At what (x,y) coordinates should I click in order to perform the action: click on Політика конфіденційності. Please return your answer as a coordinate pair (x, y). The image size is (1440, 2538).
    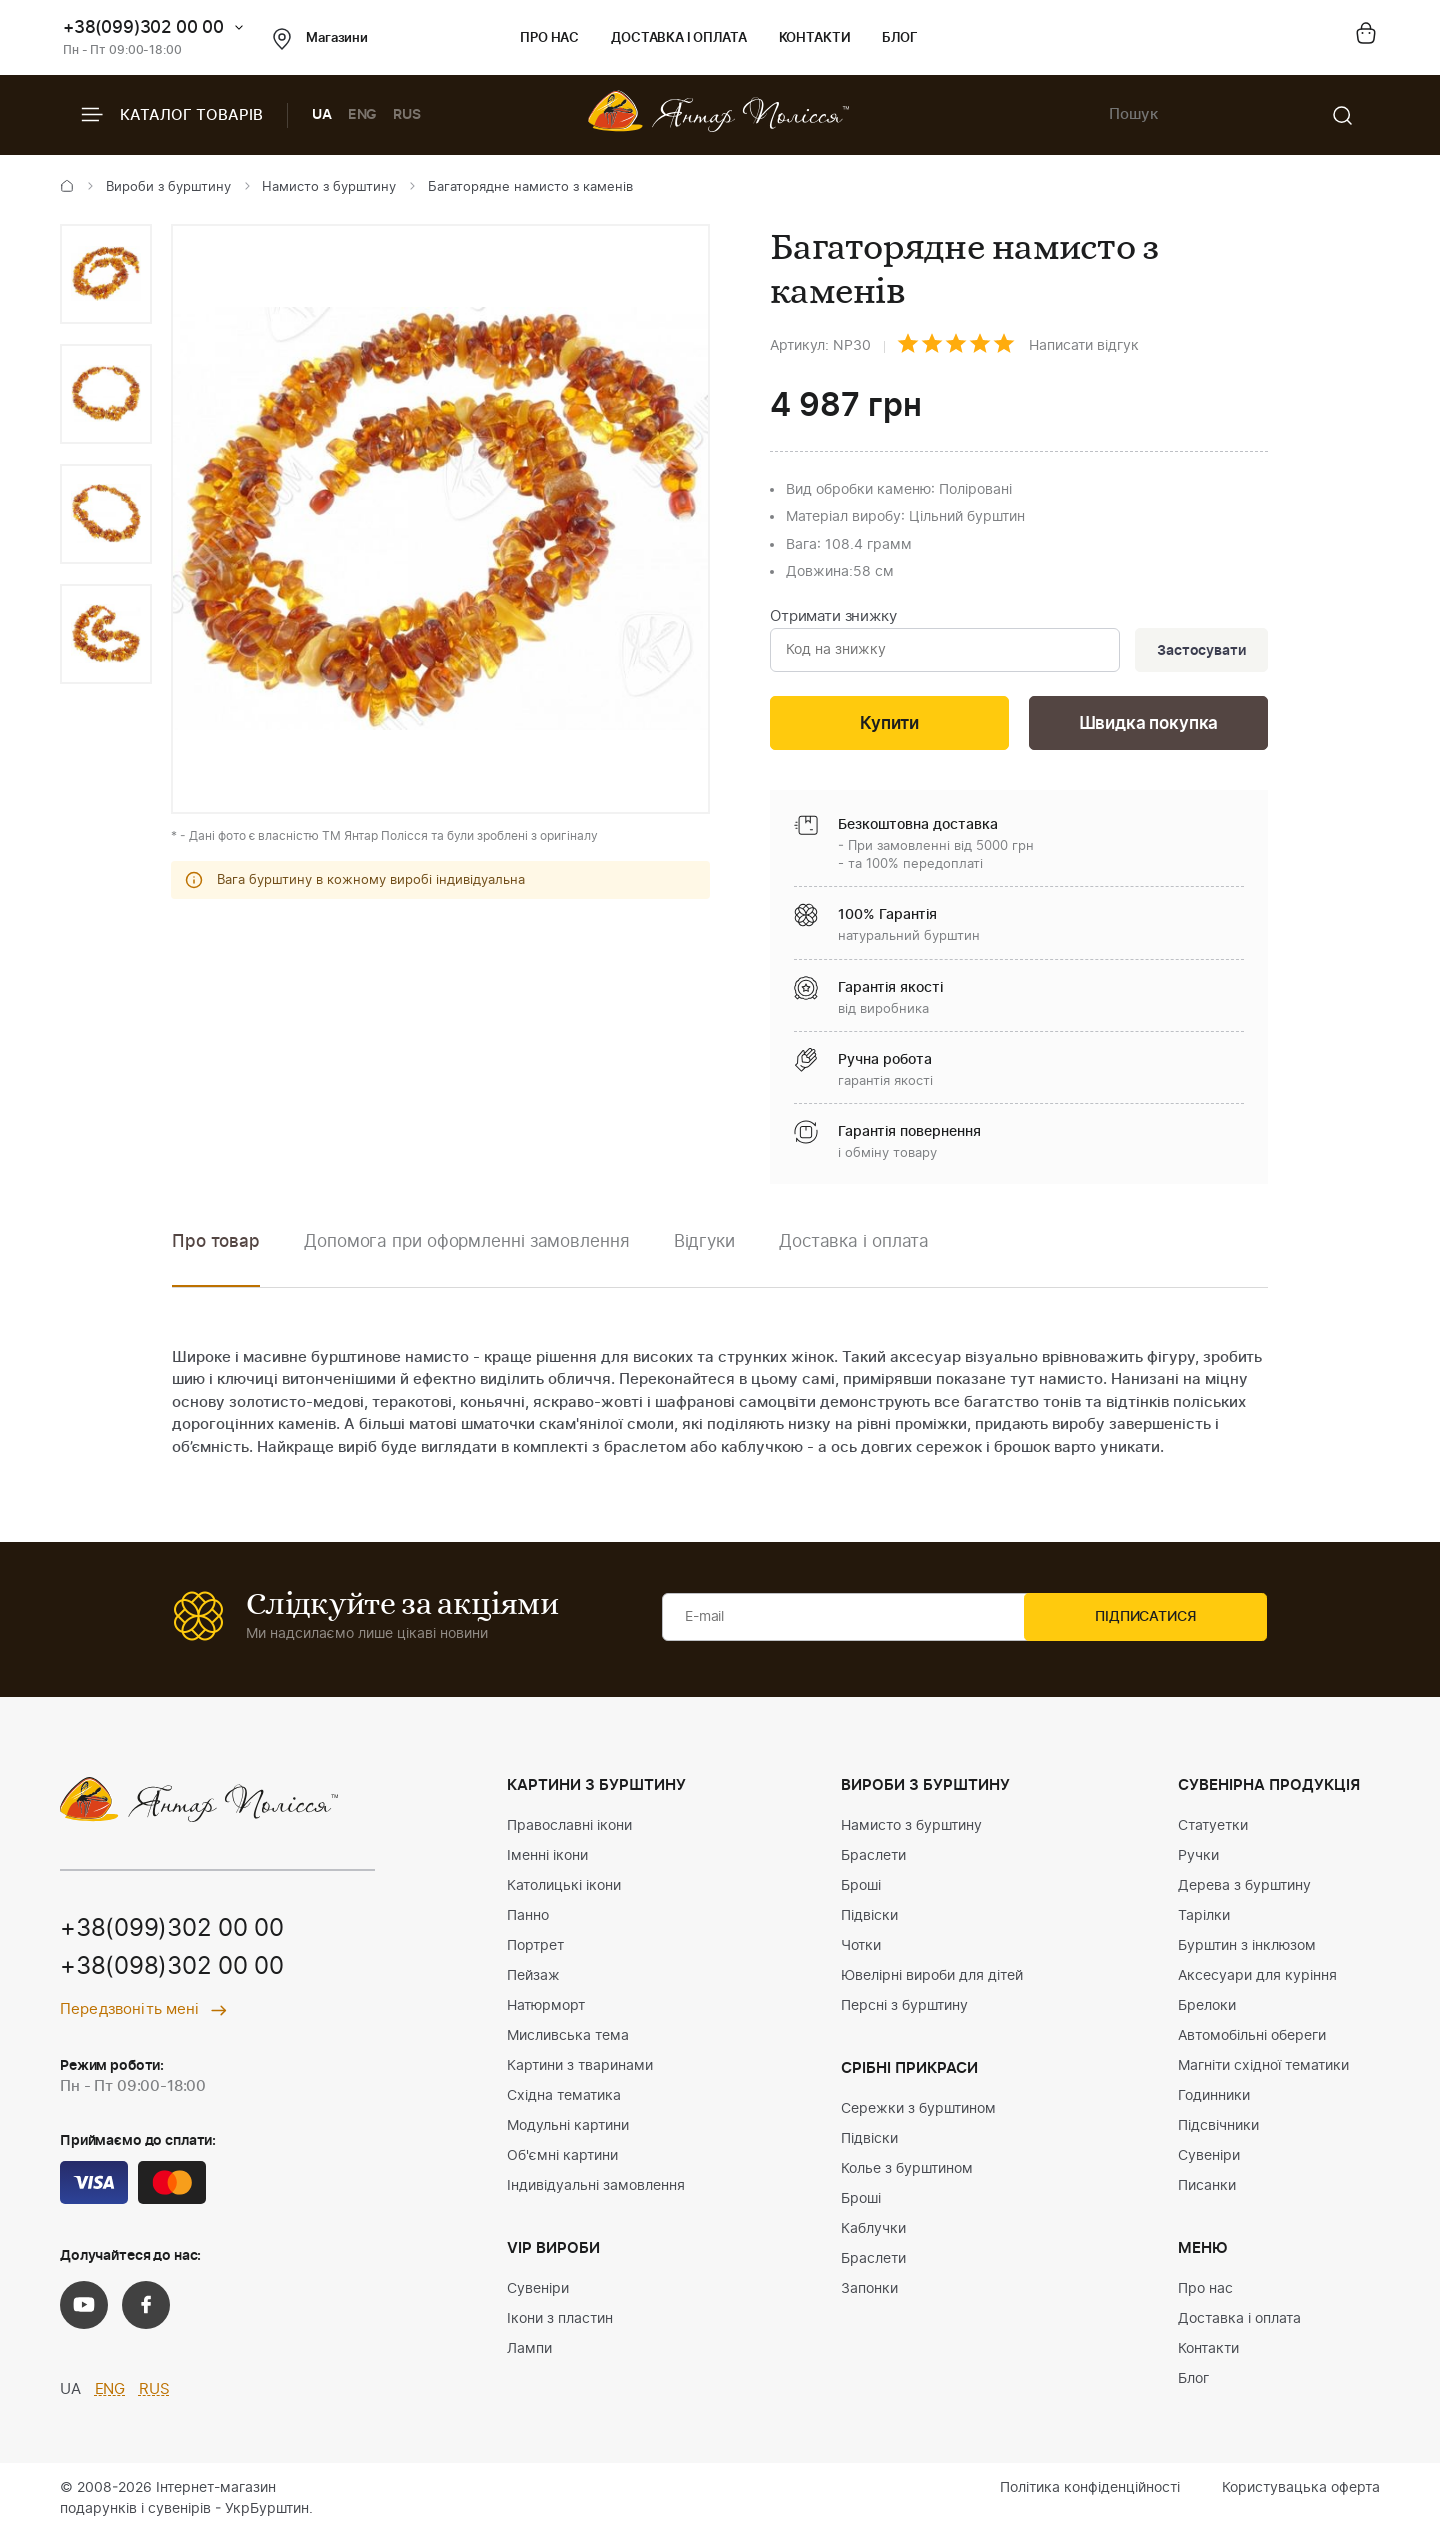
    Looking at the image, I should click on (1090, 2491).